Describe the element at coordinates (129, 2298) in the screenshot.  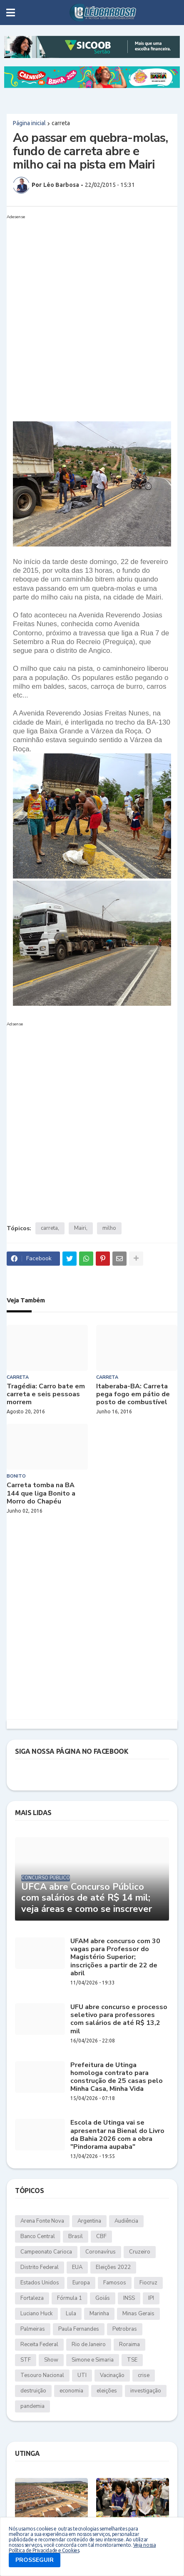
I see `INSS` at that location.